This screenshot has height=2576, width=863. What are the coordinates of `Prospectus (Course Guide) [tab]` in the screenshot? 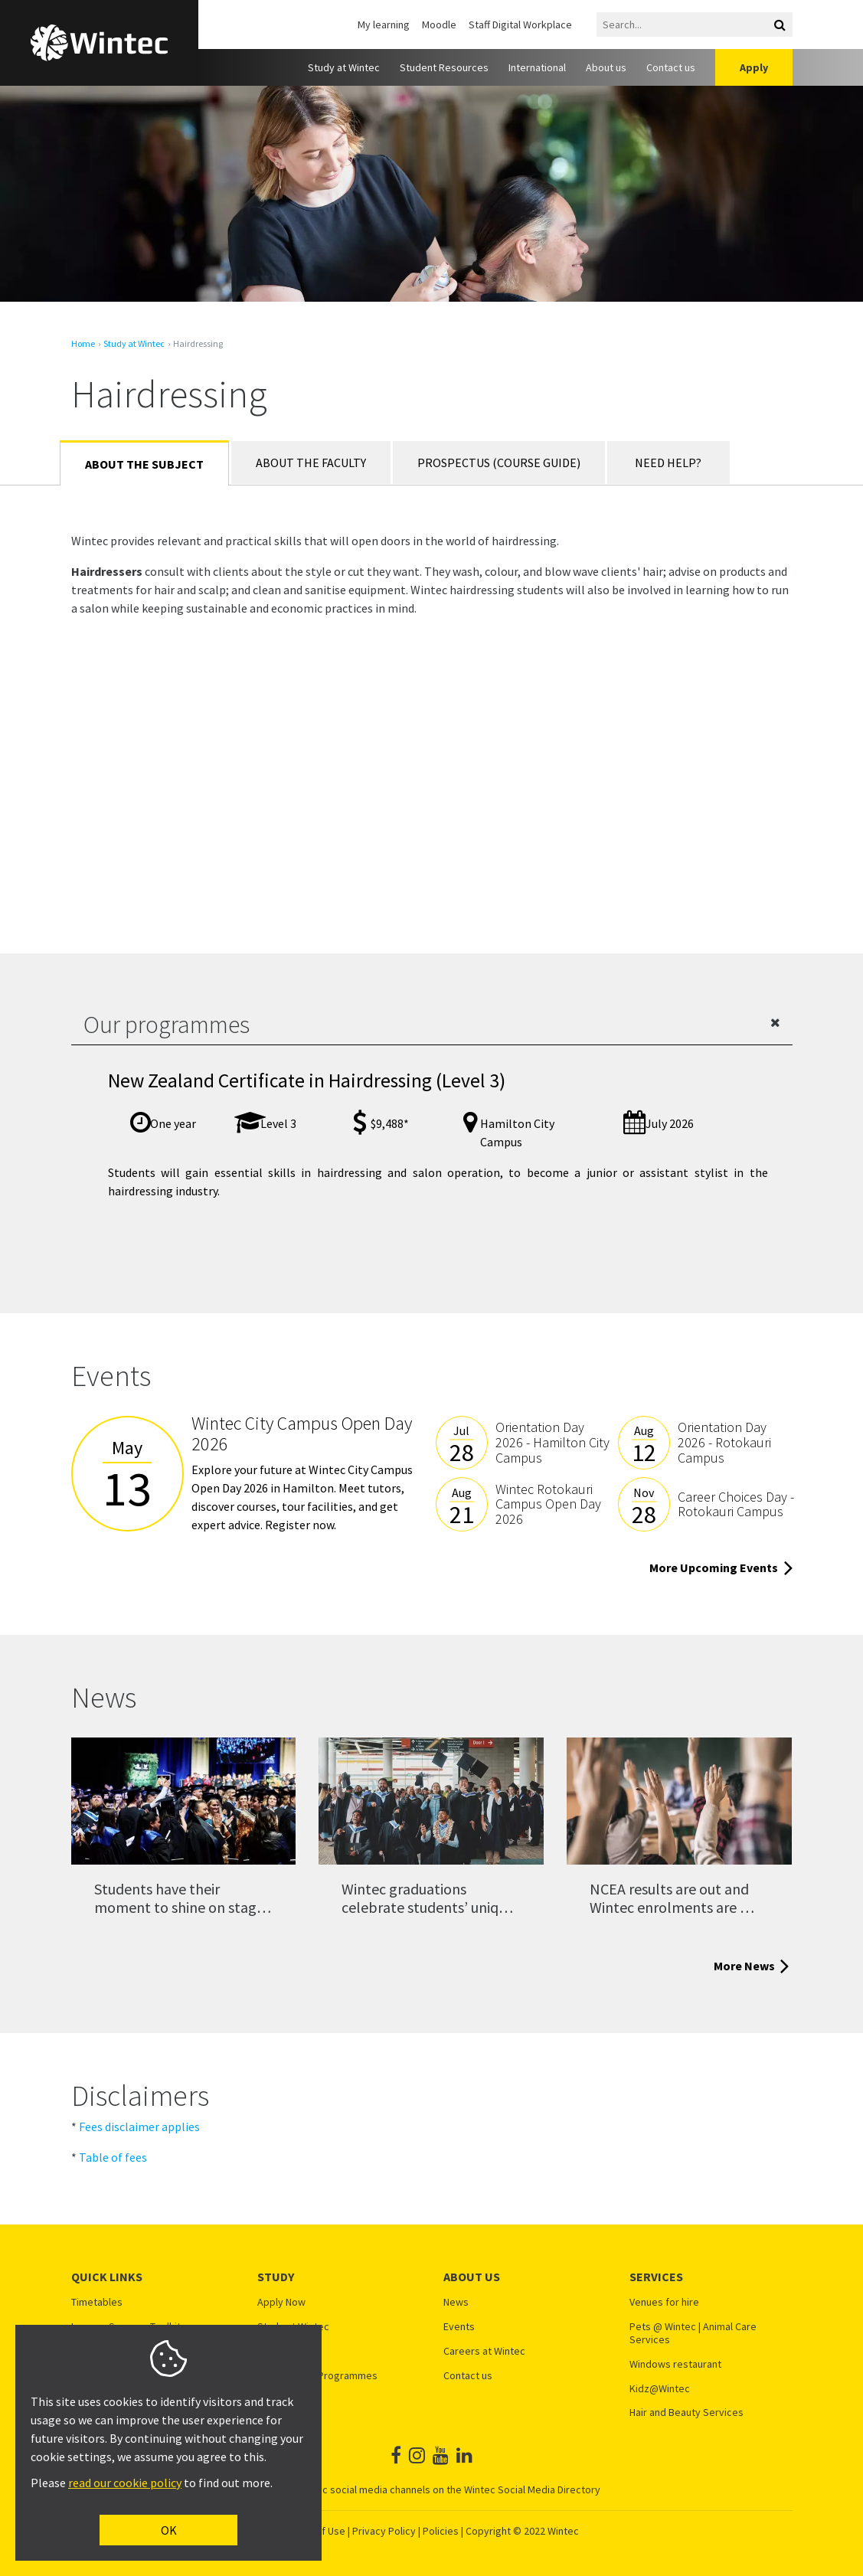 It's located at (498, 462).